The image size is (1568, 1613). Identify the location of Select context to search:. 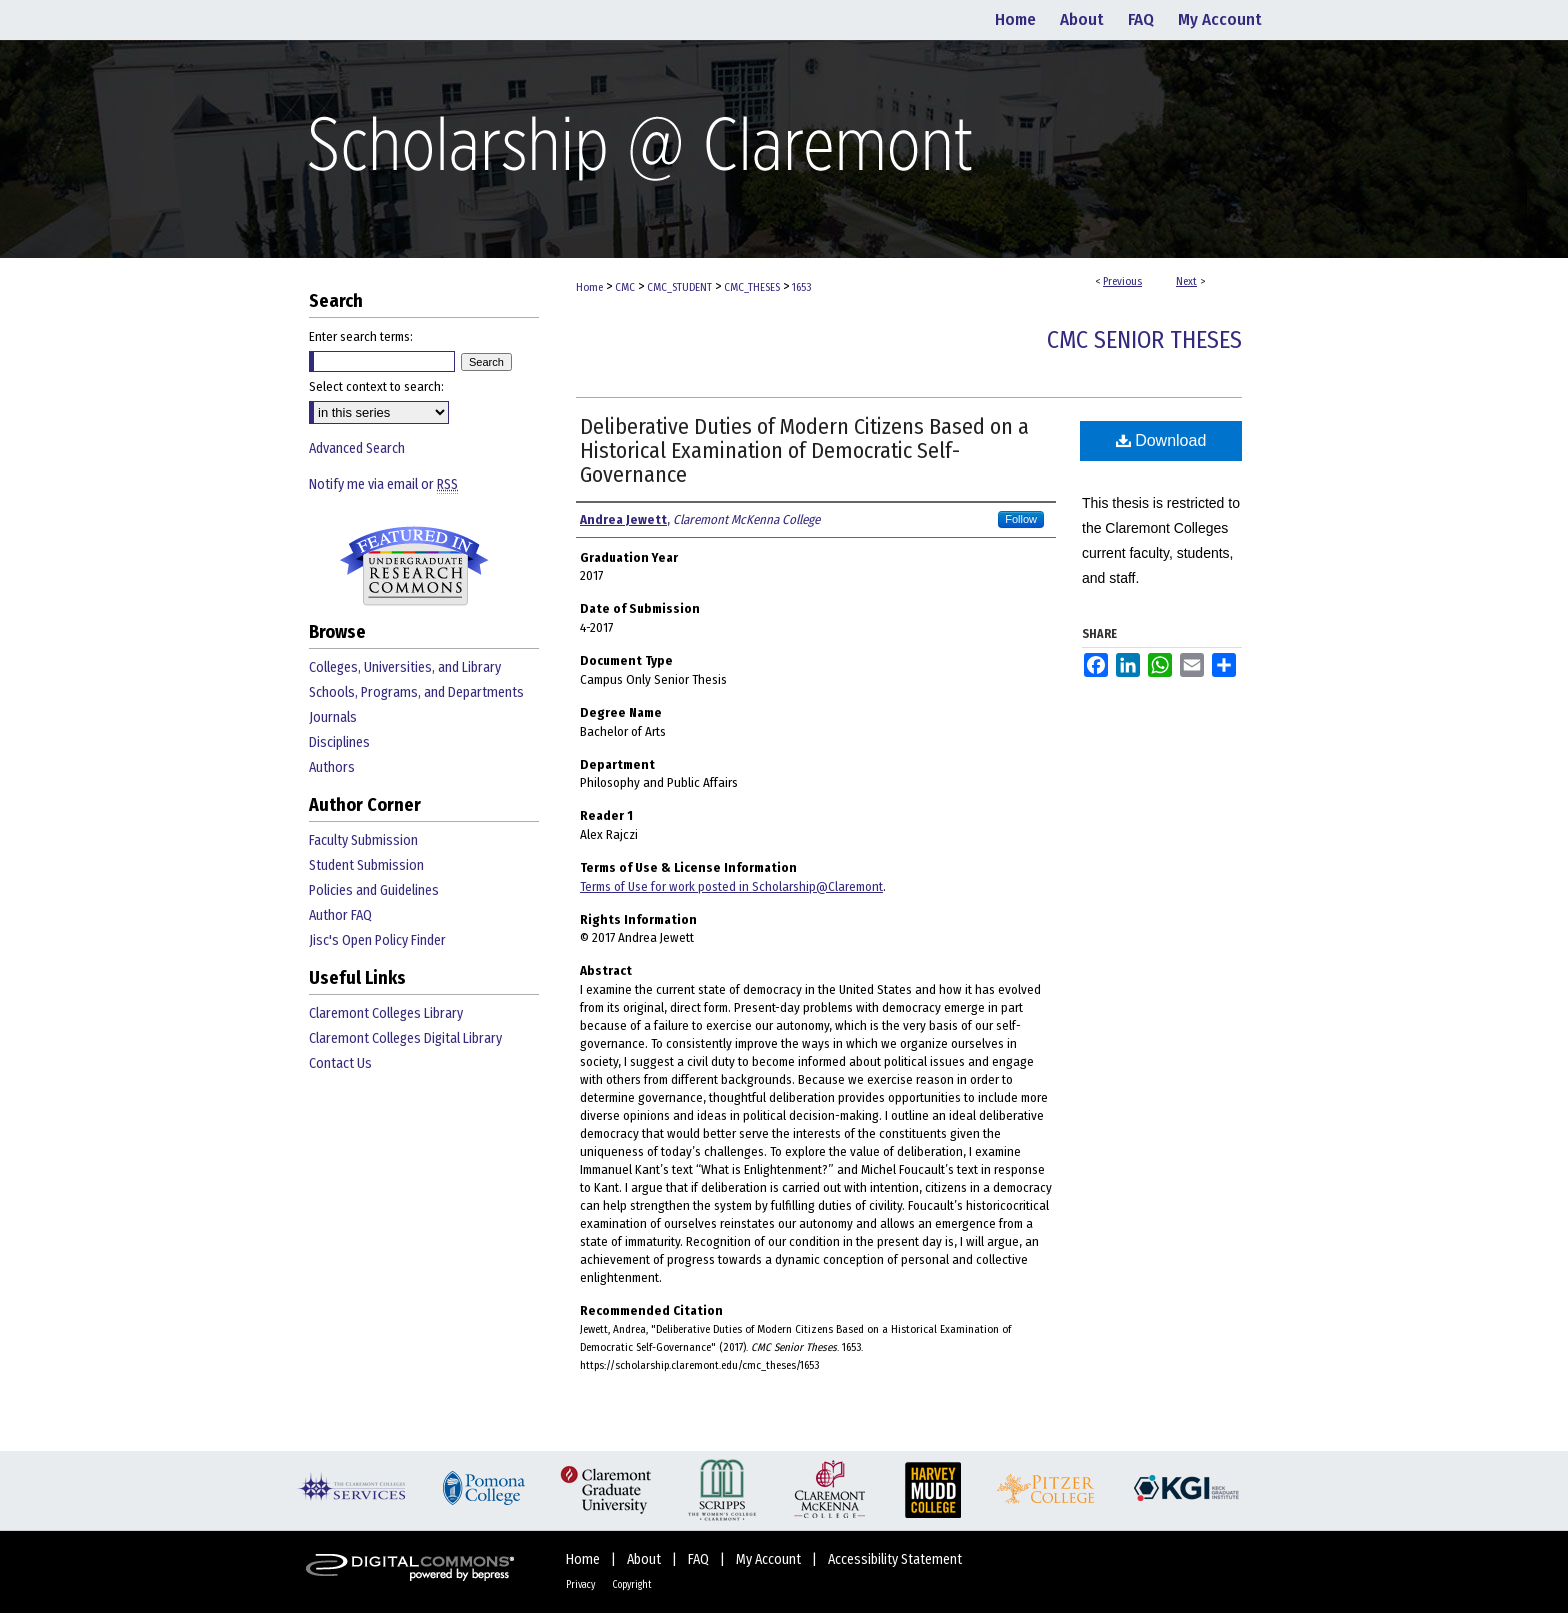
(376, 386).